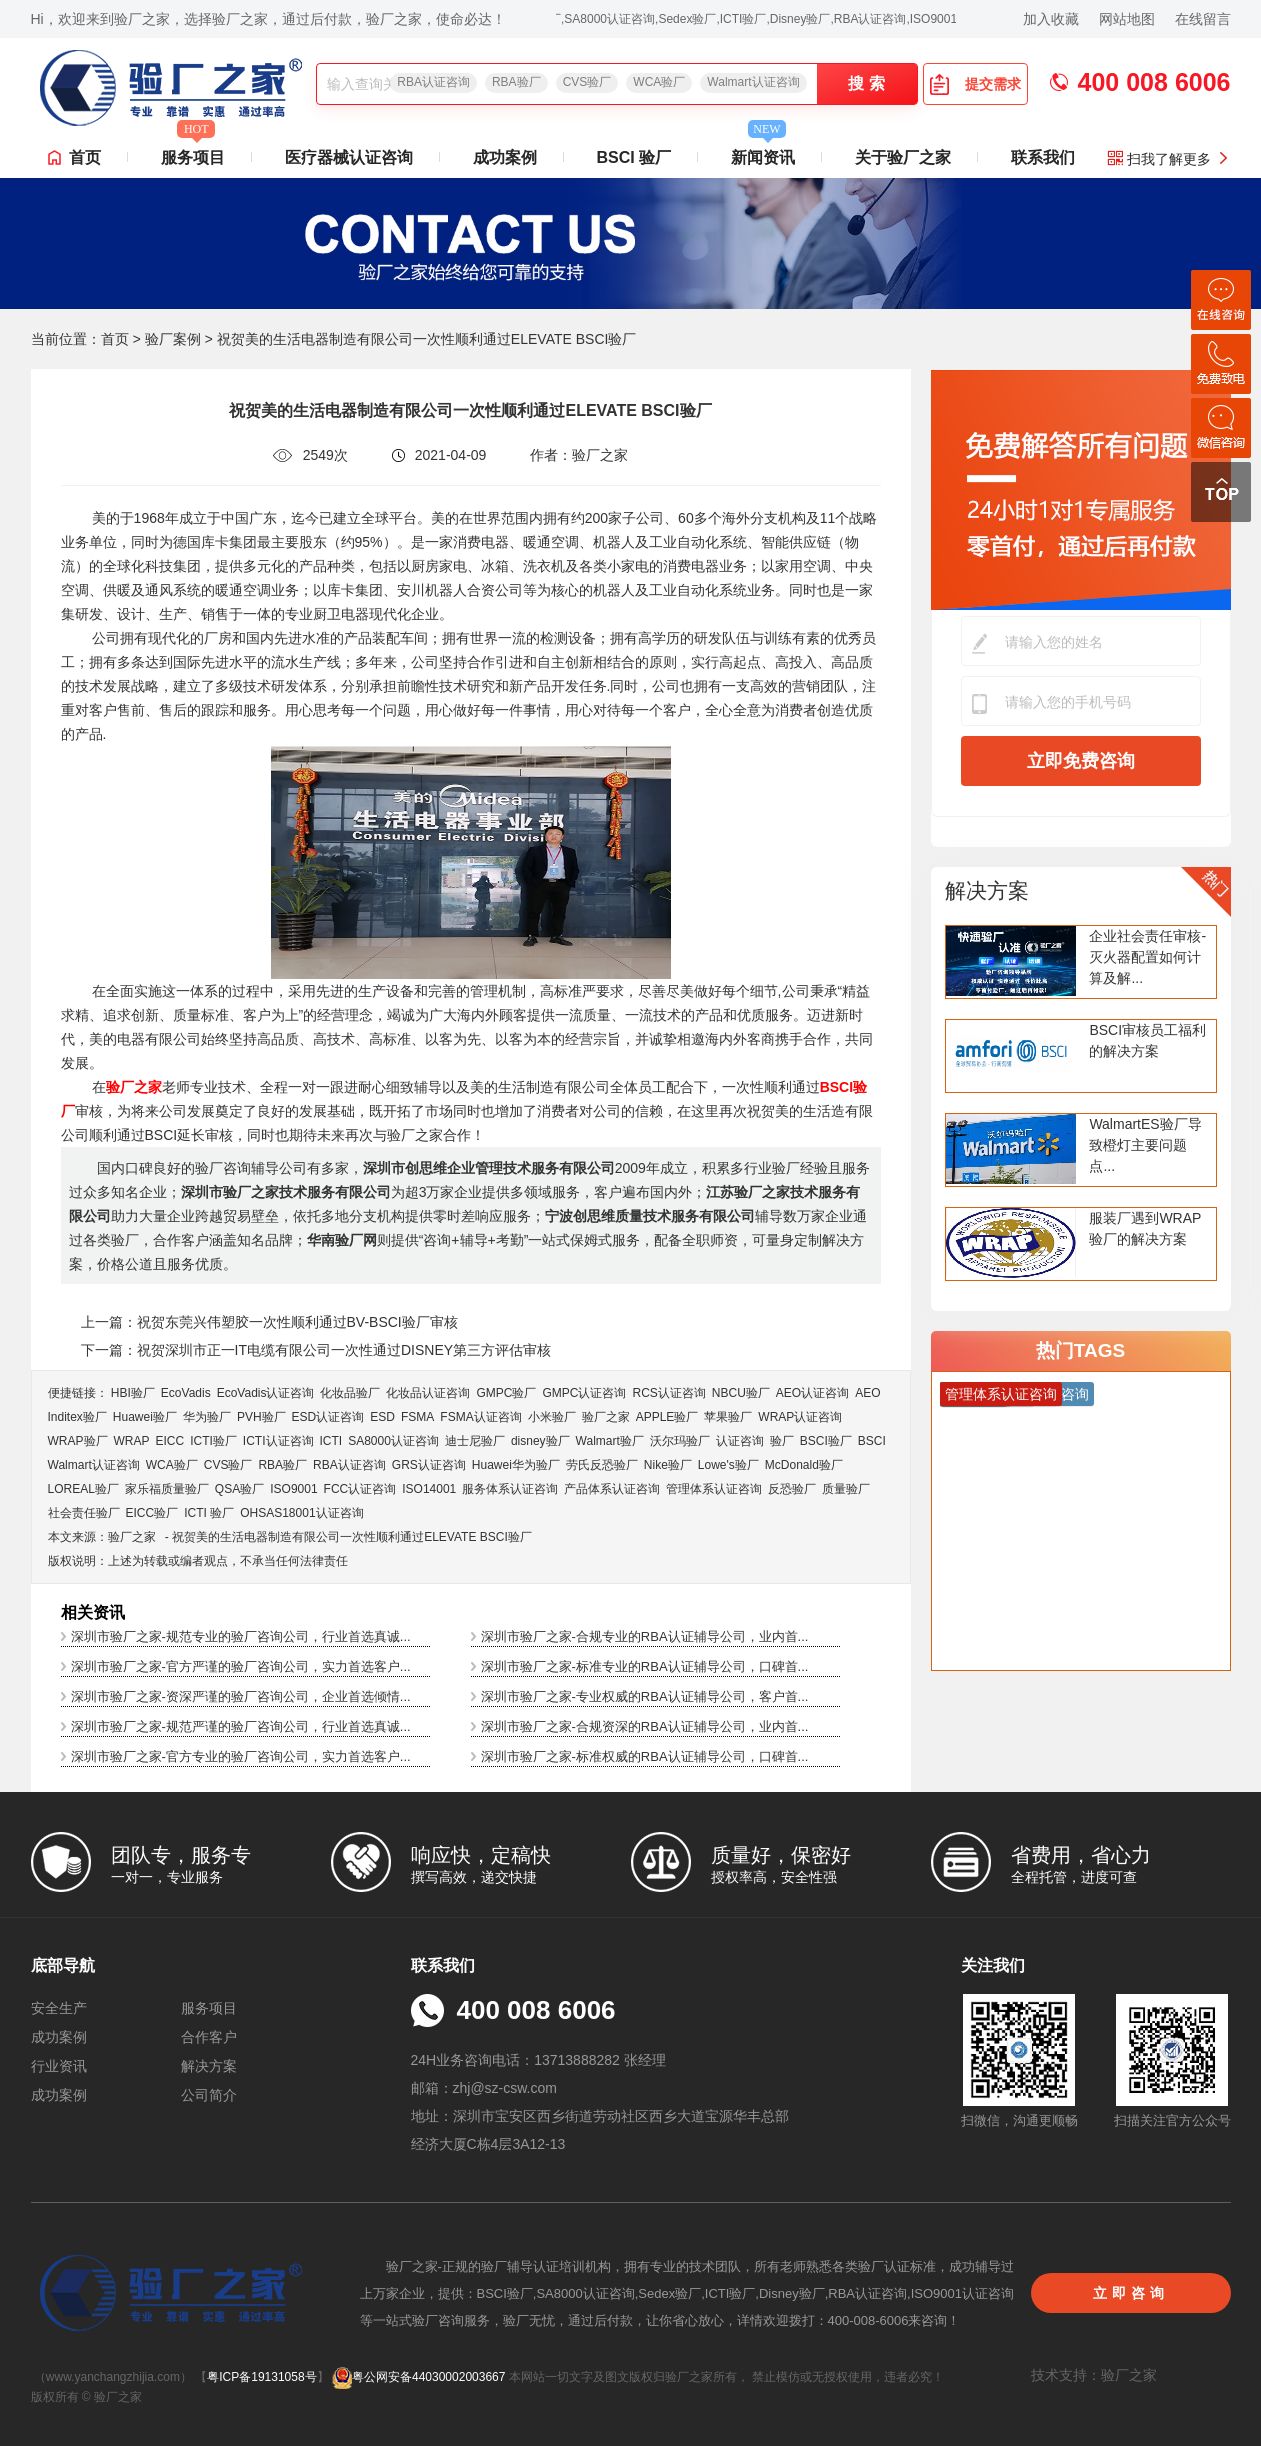 This screenshot has width=1261, height=2446. Describe the element at coordinates (667, 1417) in the screenshot. I see `APPLE验厂` at that location.